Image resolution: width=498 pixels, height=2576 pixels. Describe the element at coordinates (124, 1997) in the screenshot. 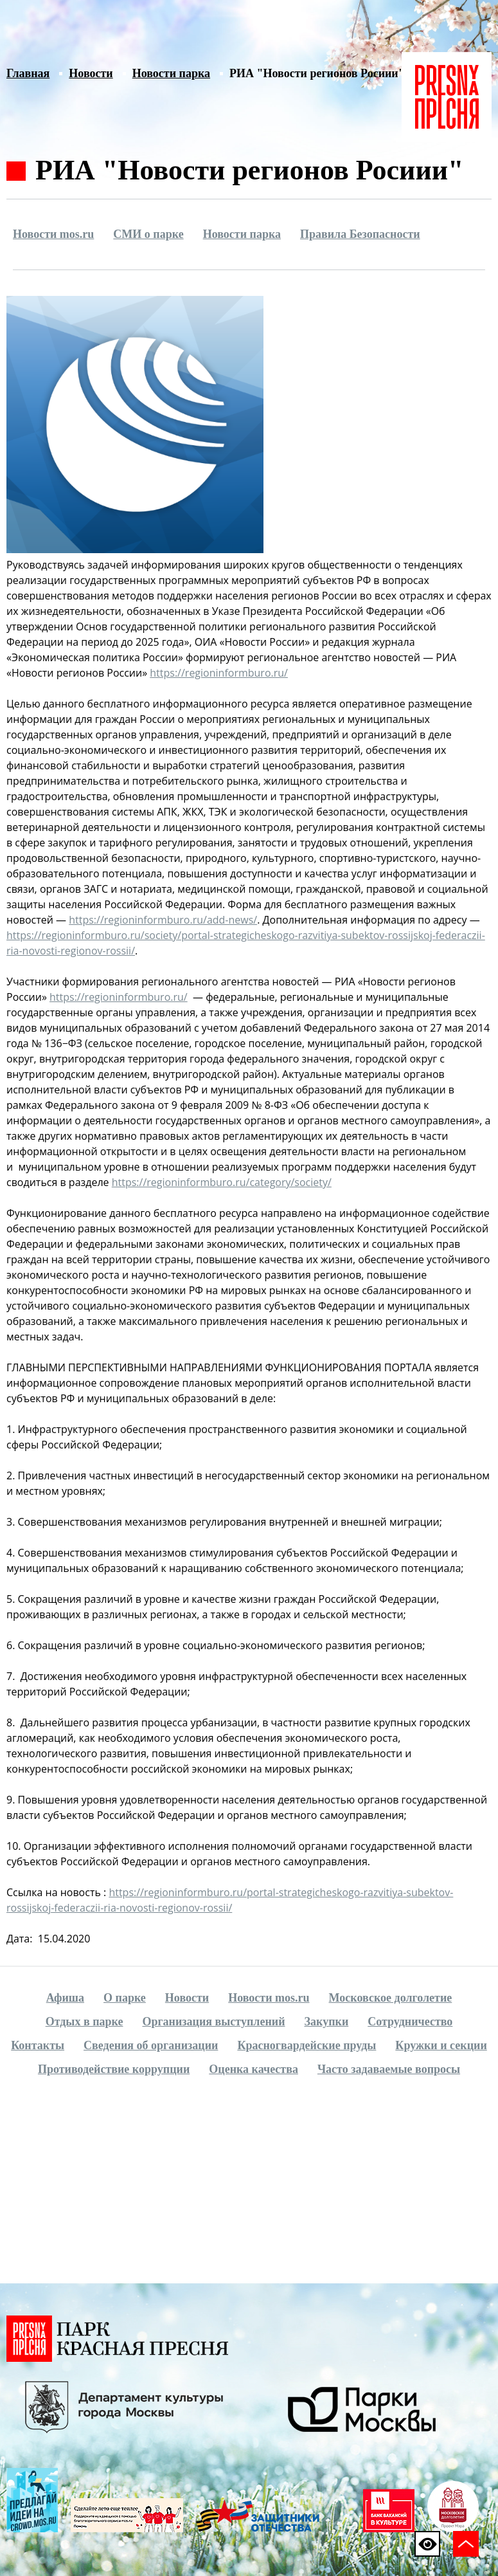

I see `О парке` at that location.